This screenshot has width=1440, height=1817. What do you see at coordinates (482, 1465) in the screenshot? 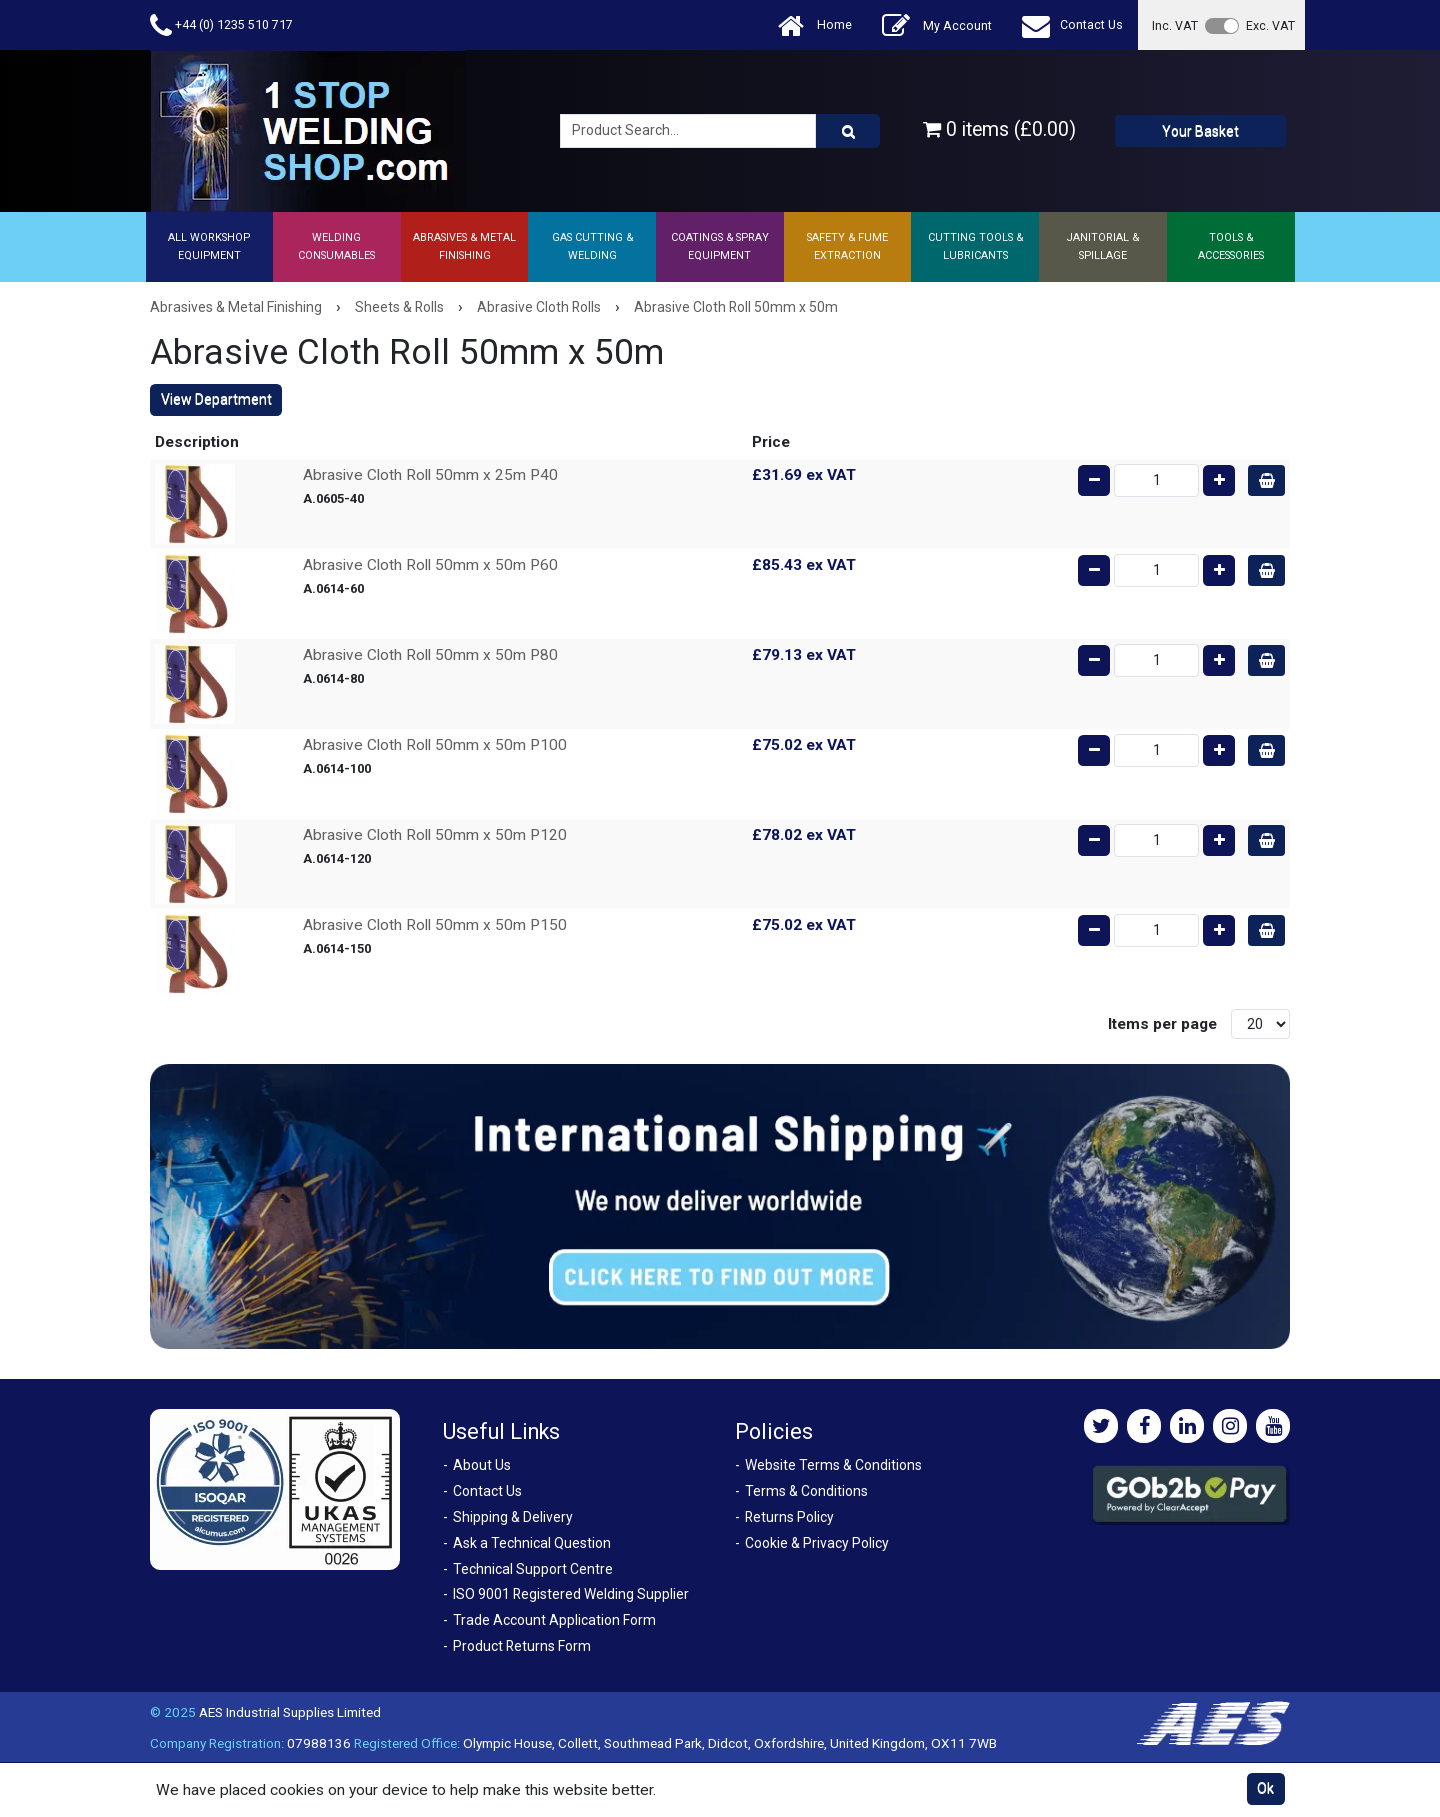
I see `About Us` at bounding box center [482, 1465].